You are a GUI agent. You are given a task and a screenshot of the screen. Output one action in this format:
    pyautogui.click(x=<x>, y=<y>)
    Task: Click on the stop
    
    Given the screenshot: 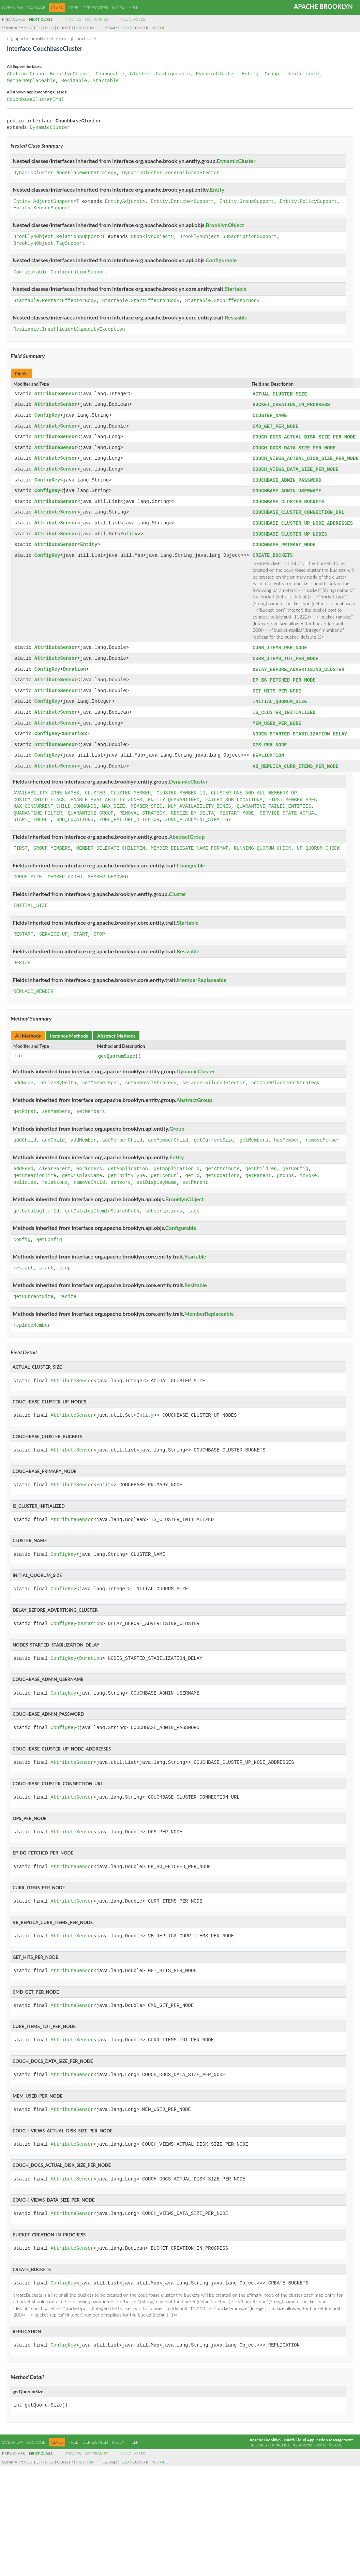 What is the action you would take?
    pyautogui.click(x=65, y=1258)
    